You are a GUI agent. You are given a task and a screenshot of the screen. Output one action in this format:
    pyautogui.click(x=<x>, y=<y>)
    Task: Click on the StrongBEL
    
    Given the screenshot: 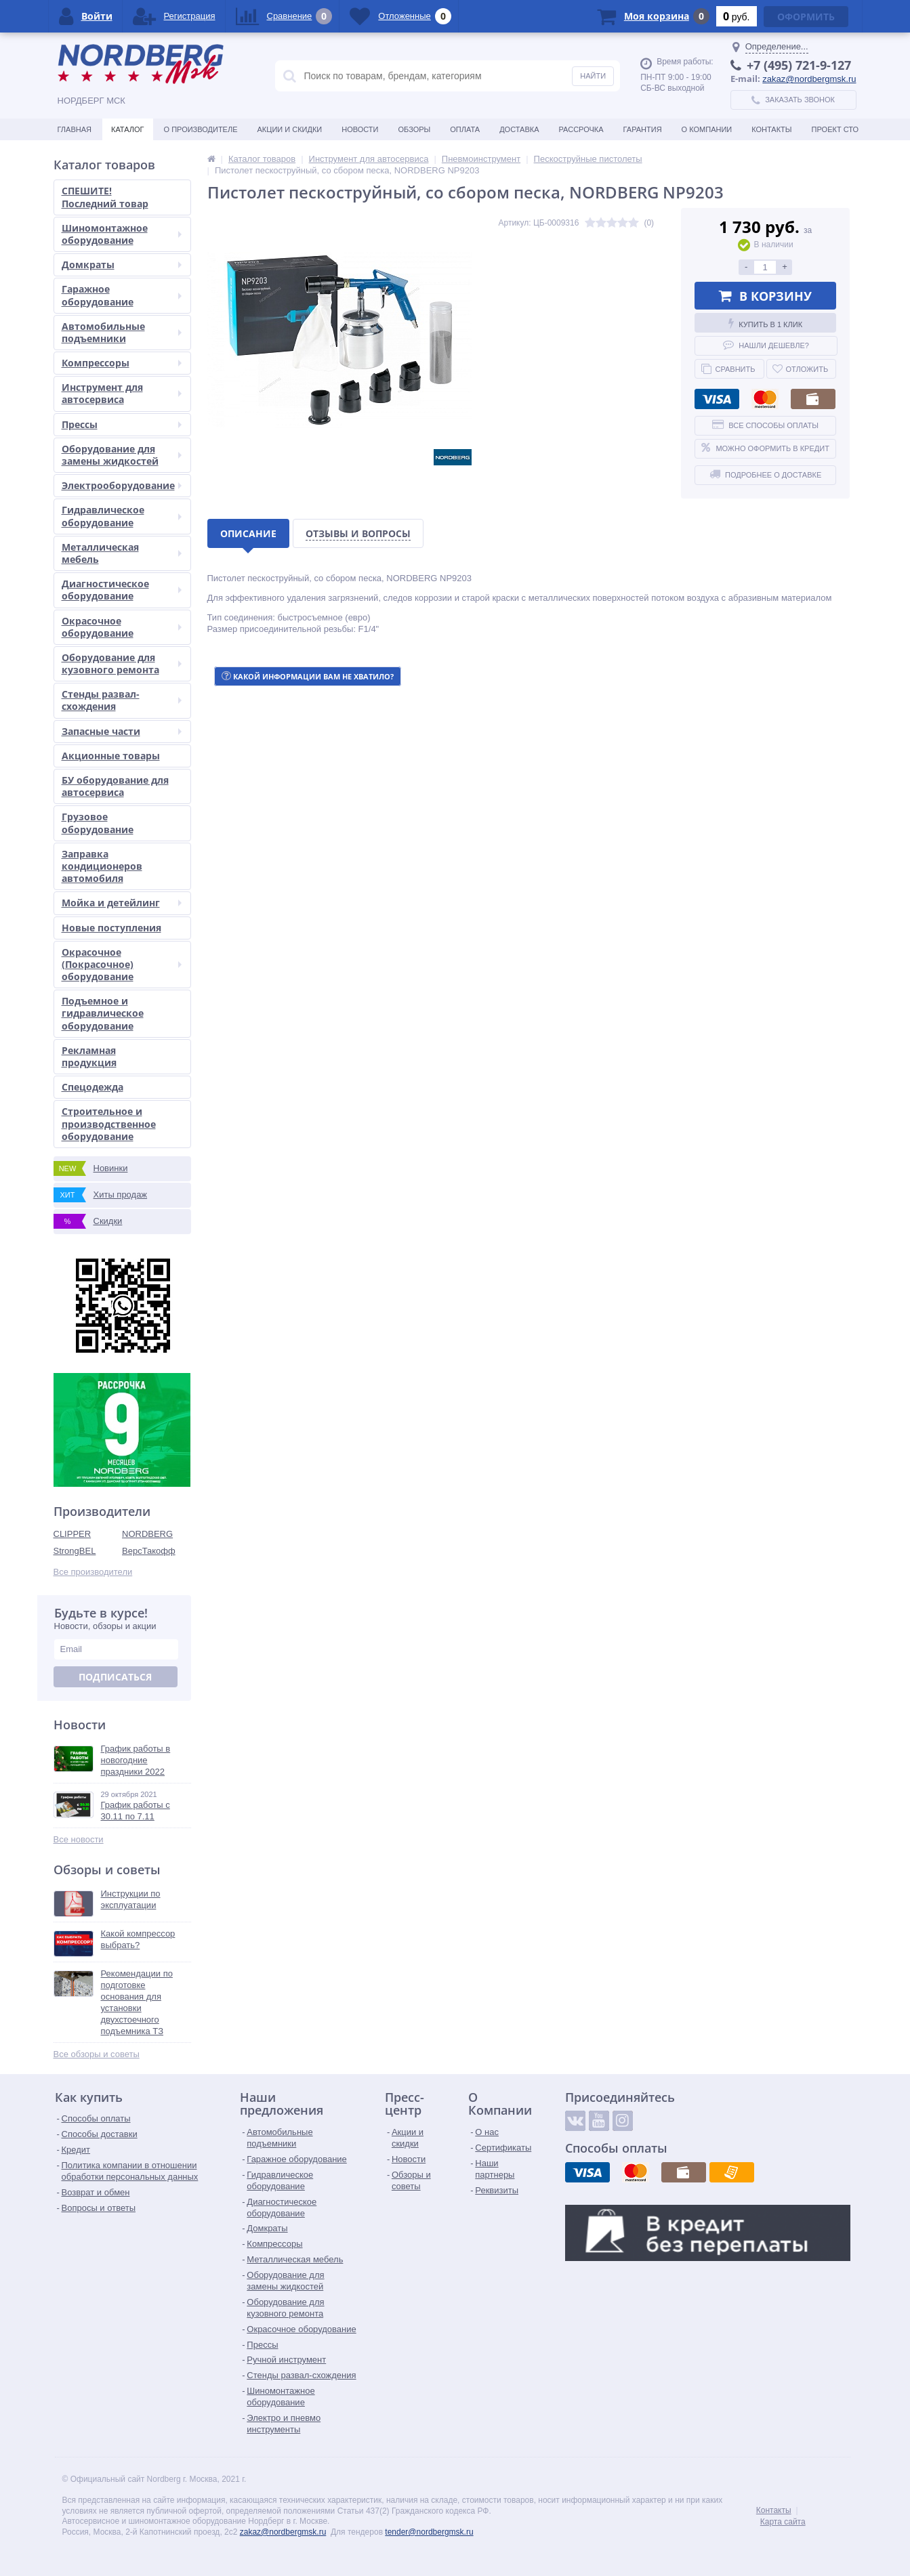 What is the action you would take?
    pyautogui.click(x=75, y=1551)
    